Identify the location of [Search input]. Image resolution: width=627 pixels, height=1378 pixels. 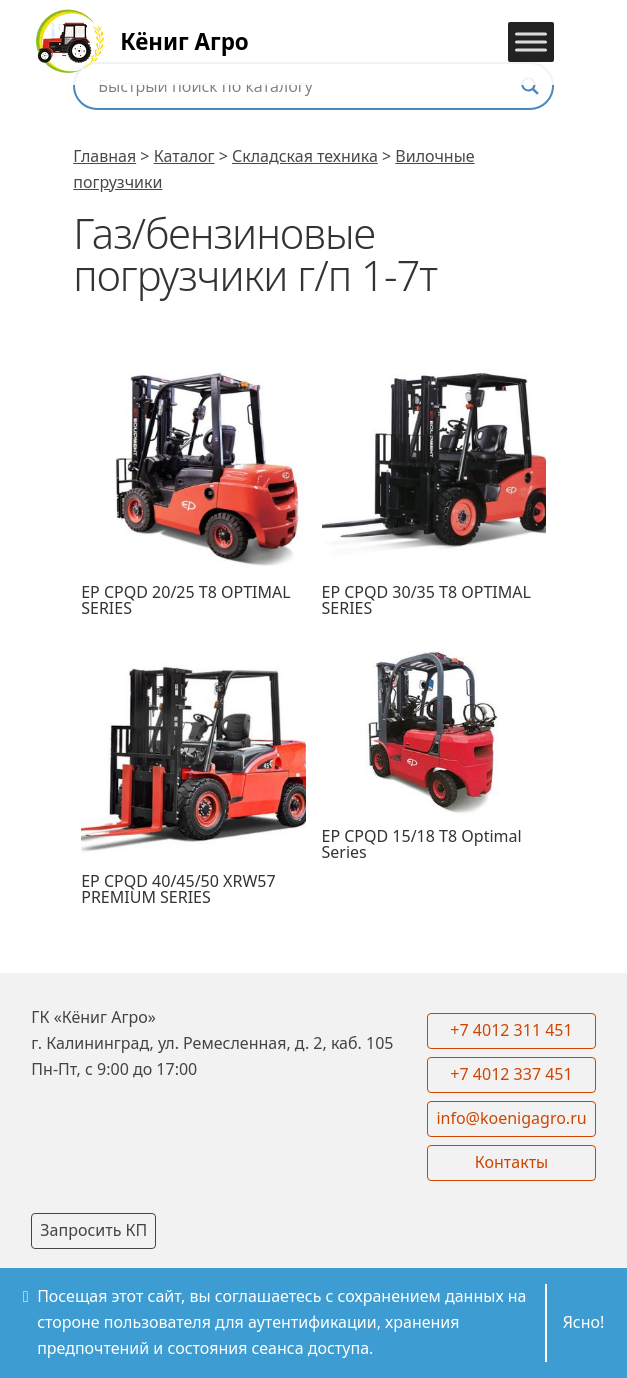
(304, 86).